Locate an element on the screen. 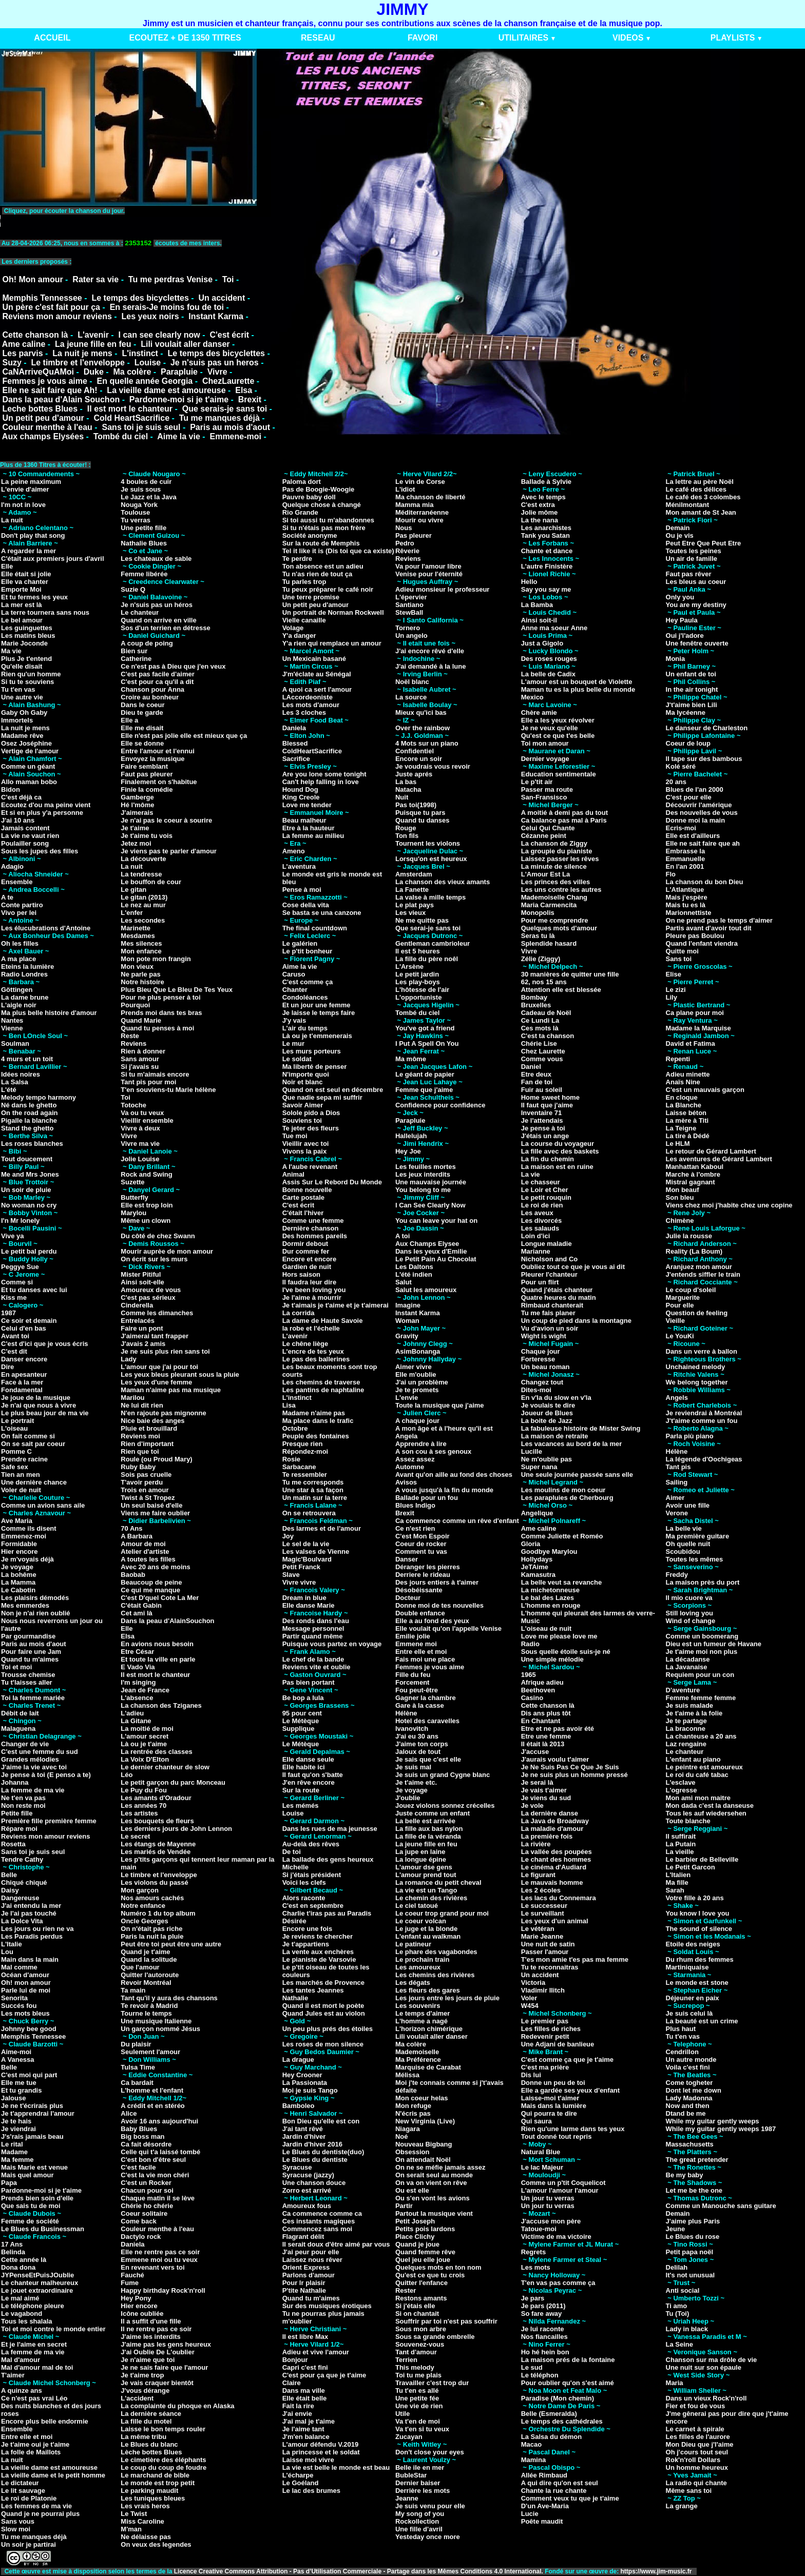  Göttingen is located at coordinates (16, 989).